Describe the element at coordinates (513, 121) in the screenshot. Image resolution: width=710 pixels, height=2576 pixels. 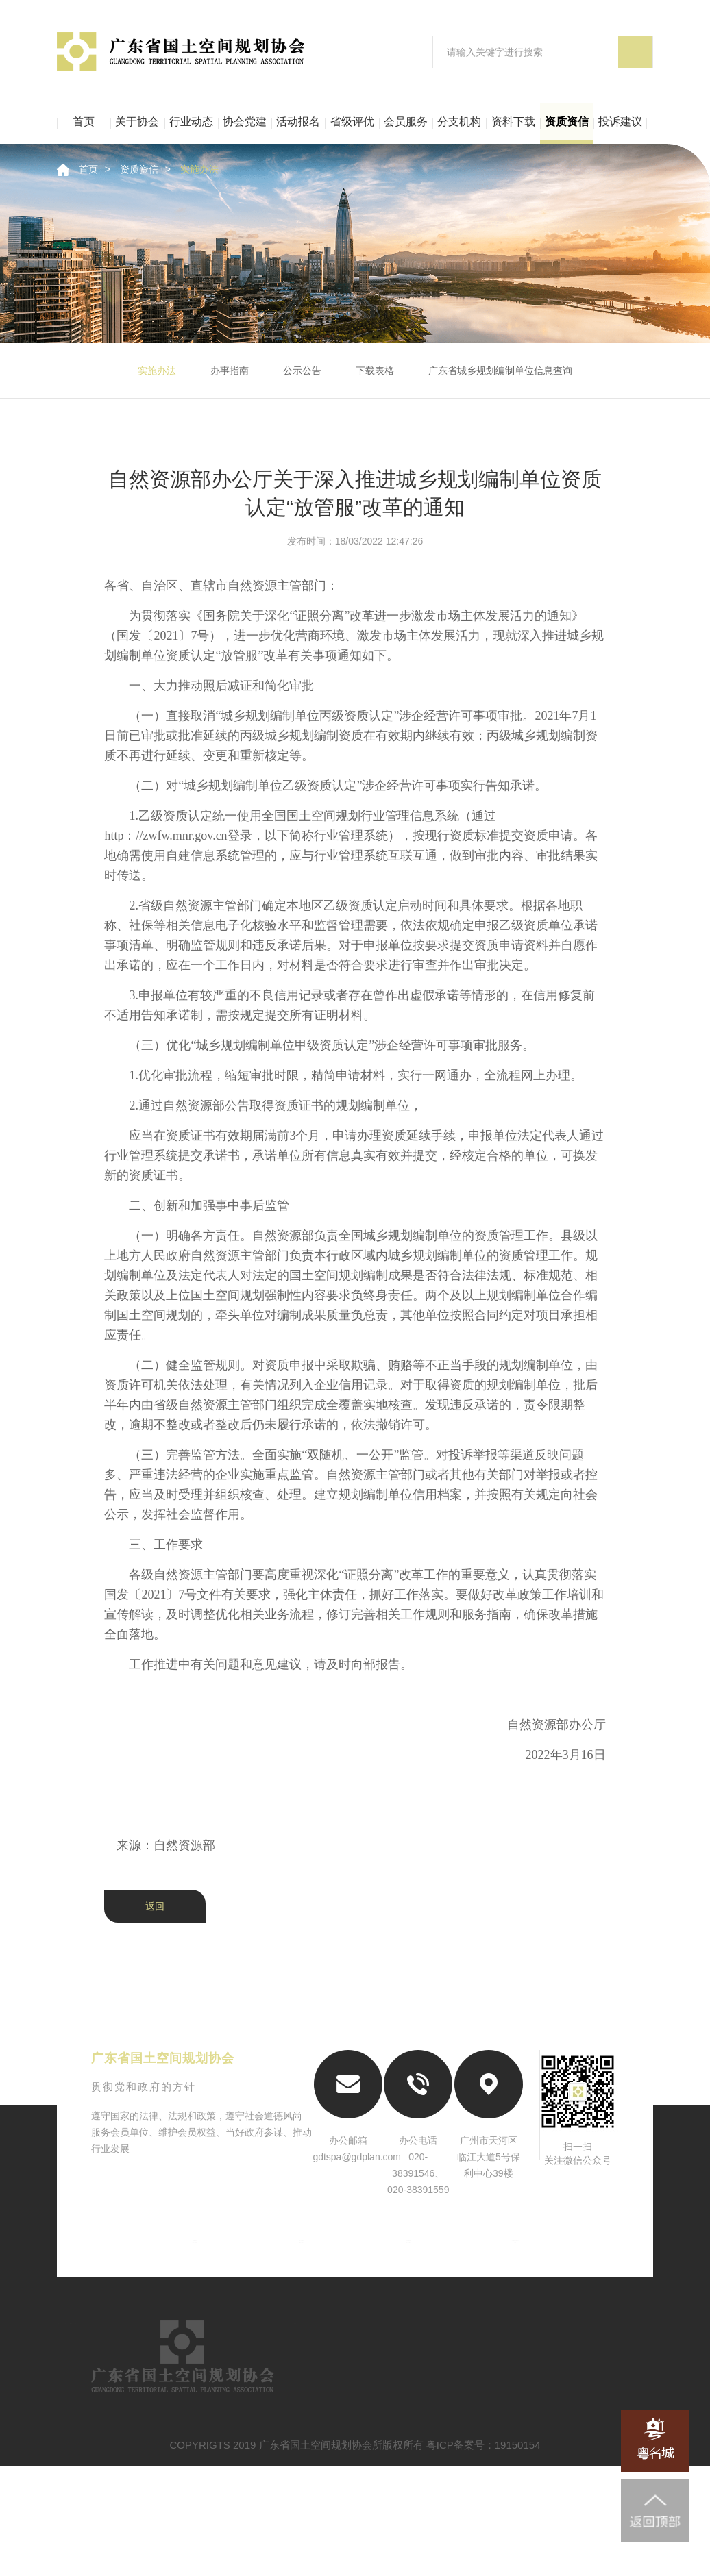
I see `资料下载` at that location.